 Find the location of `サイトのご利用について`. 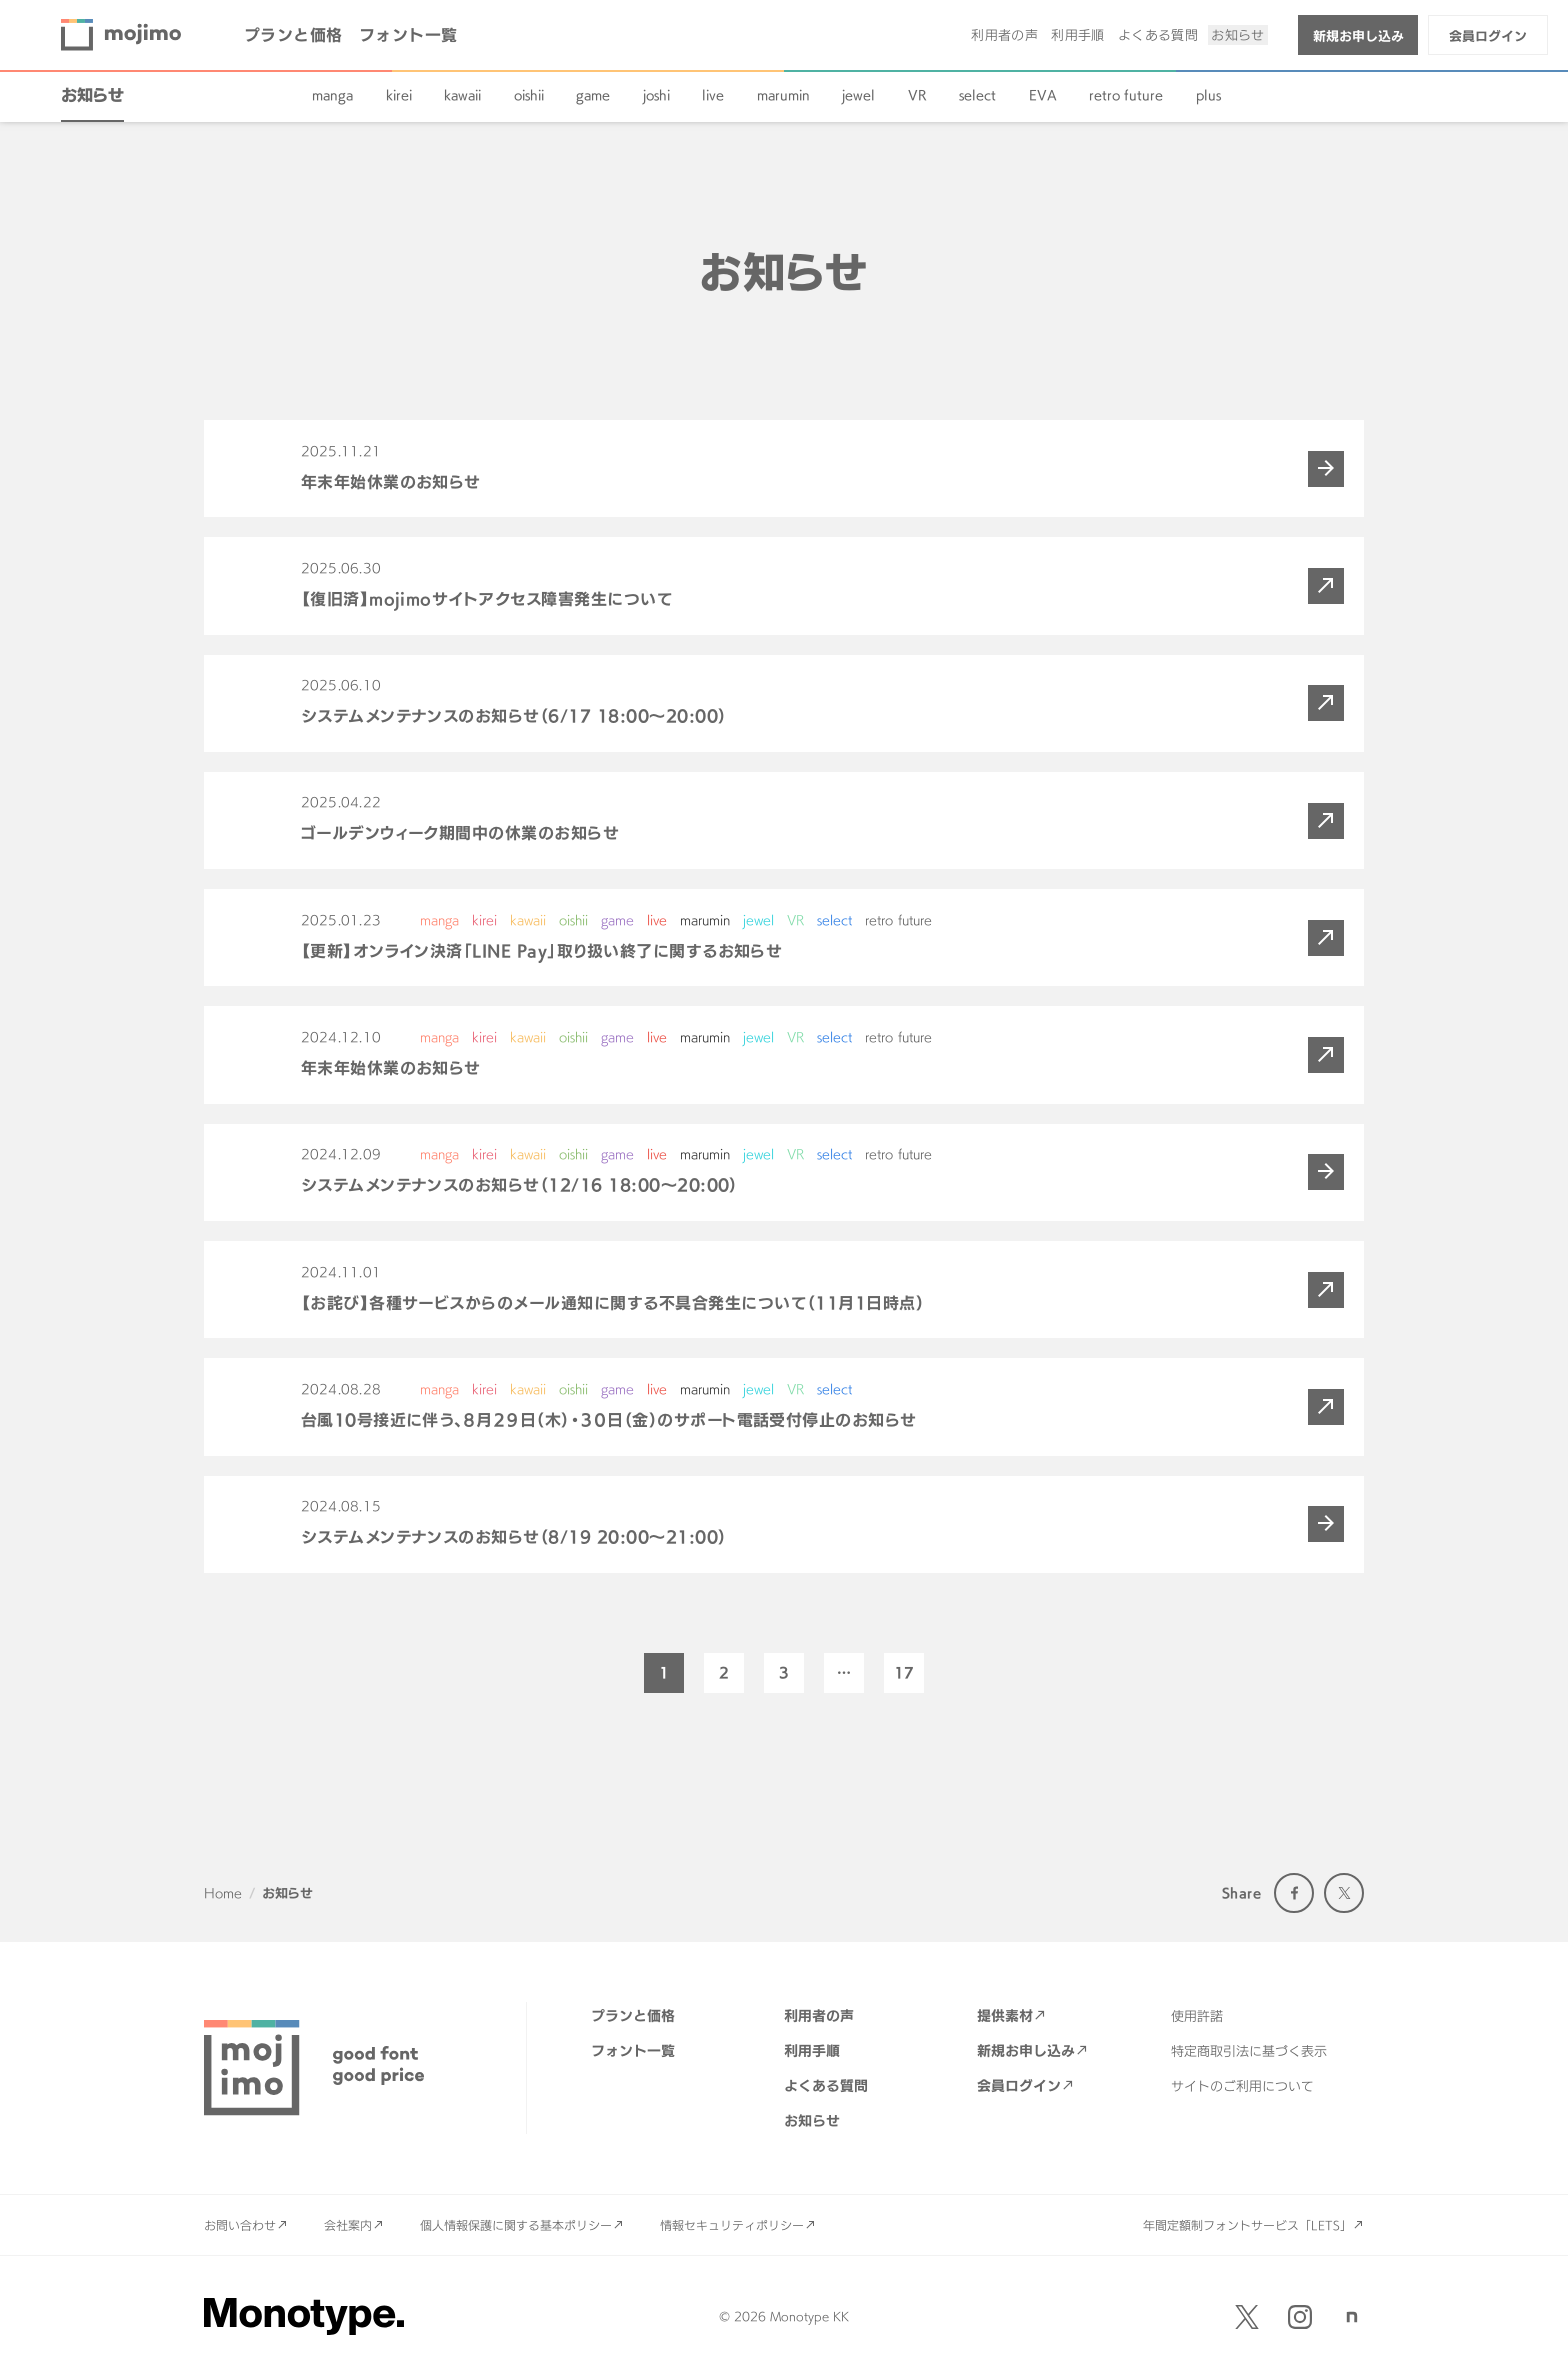

サイトのご利用について is located at coordinates (1242, 2086).